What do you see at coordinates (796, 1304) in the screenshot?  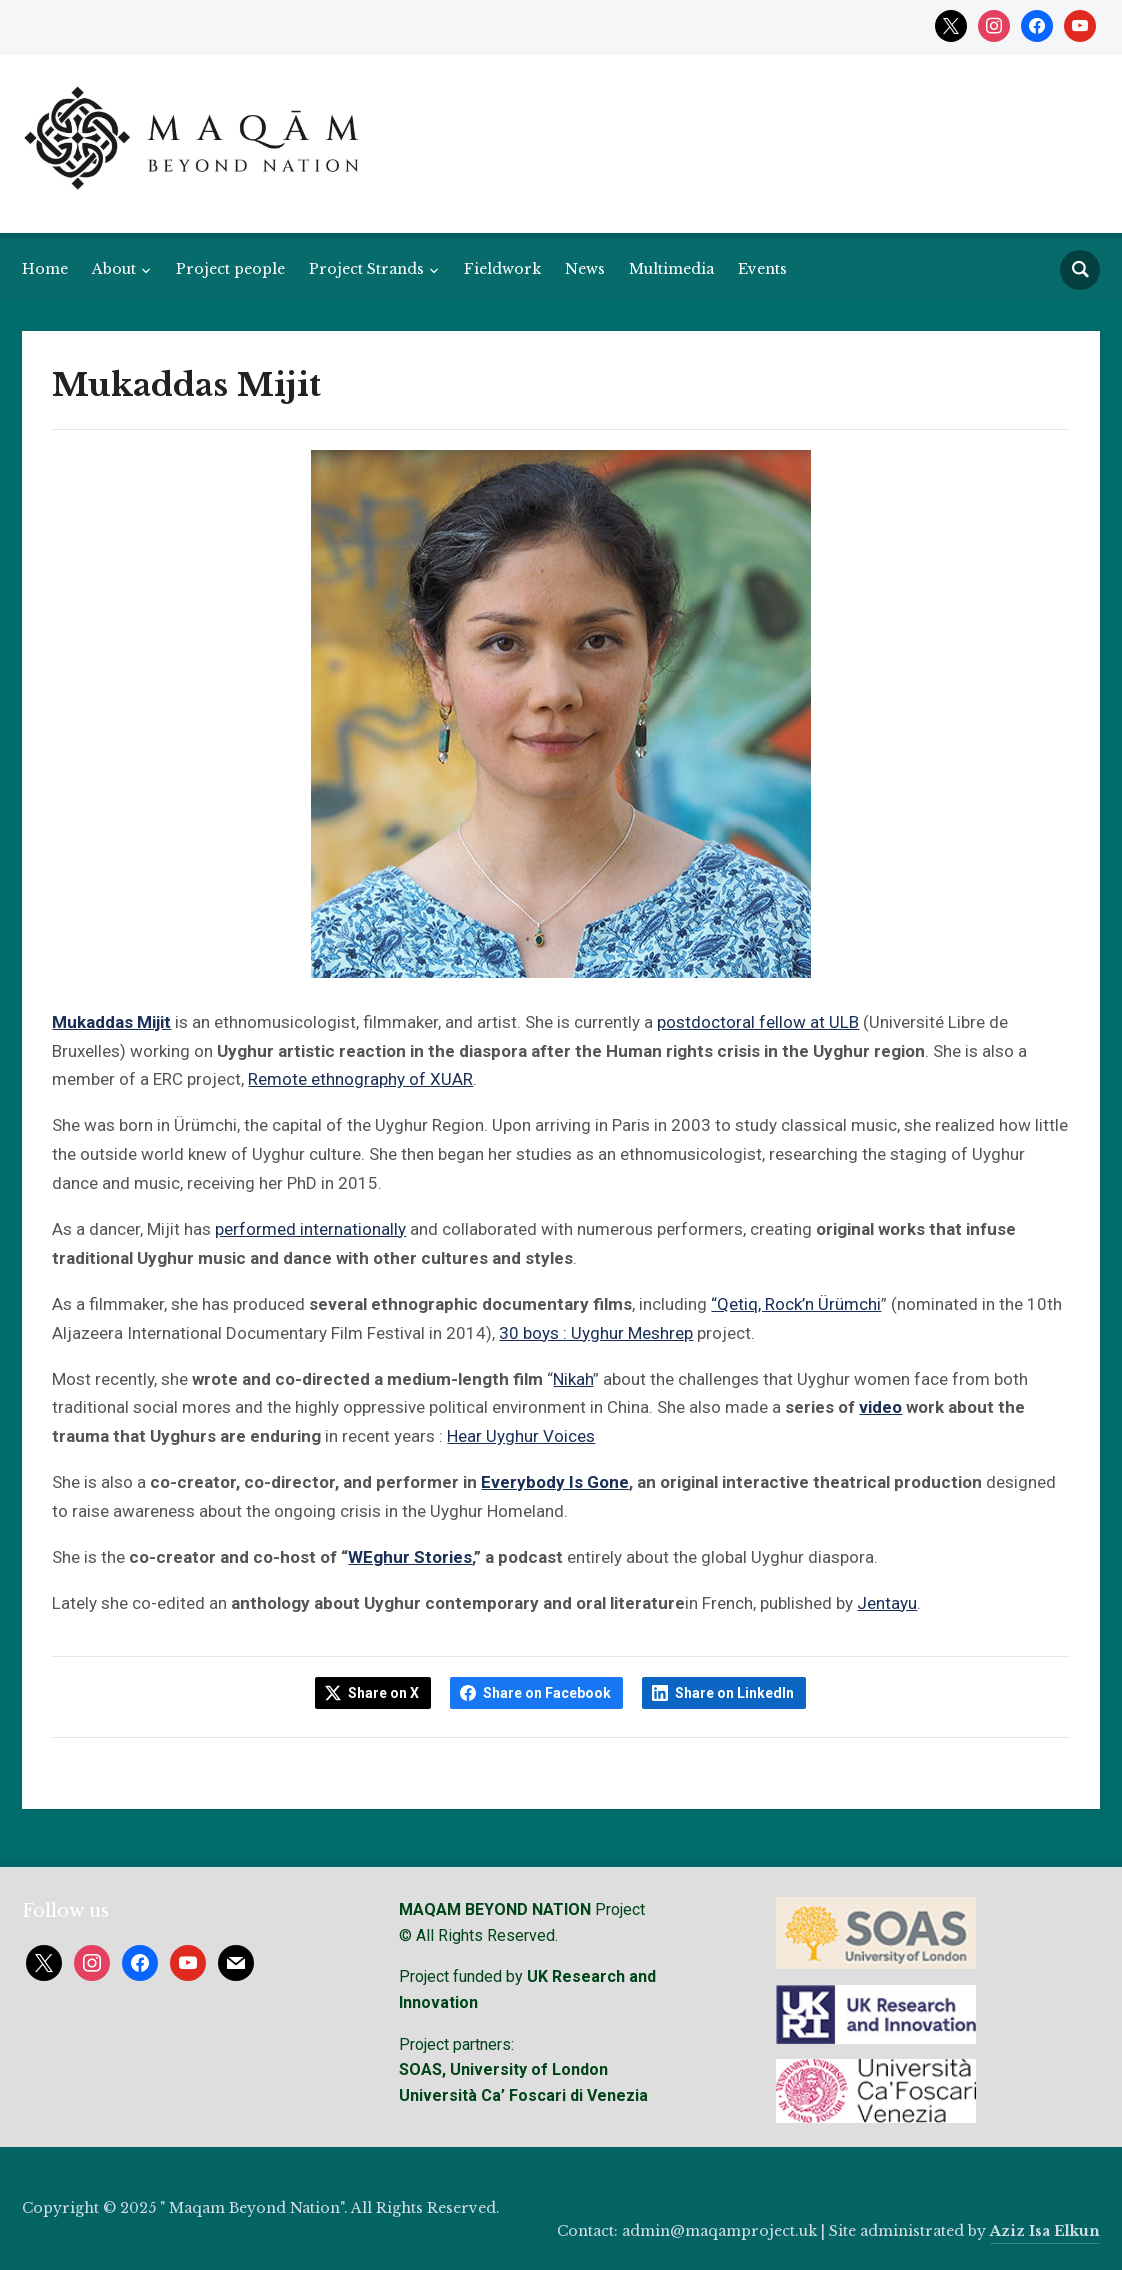 I see `“Qetiq, Rock’n Ürümchi` at bounding box center [796, 1304].